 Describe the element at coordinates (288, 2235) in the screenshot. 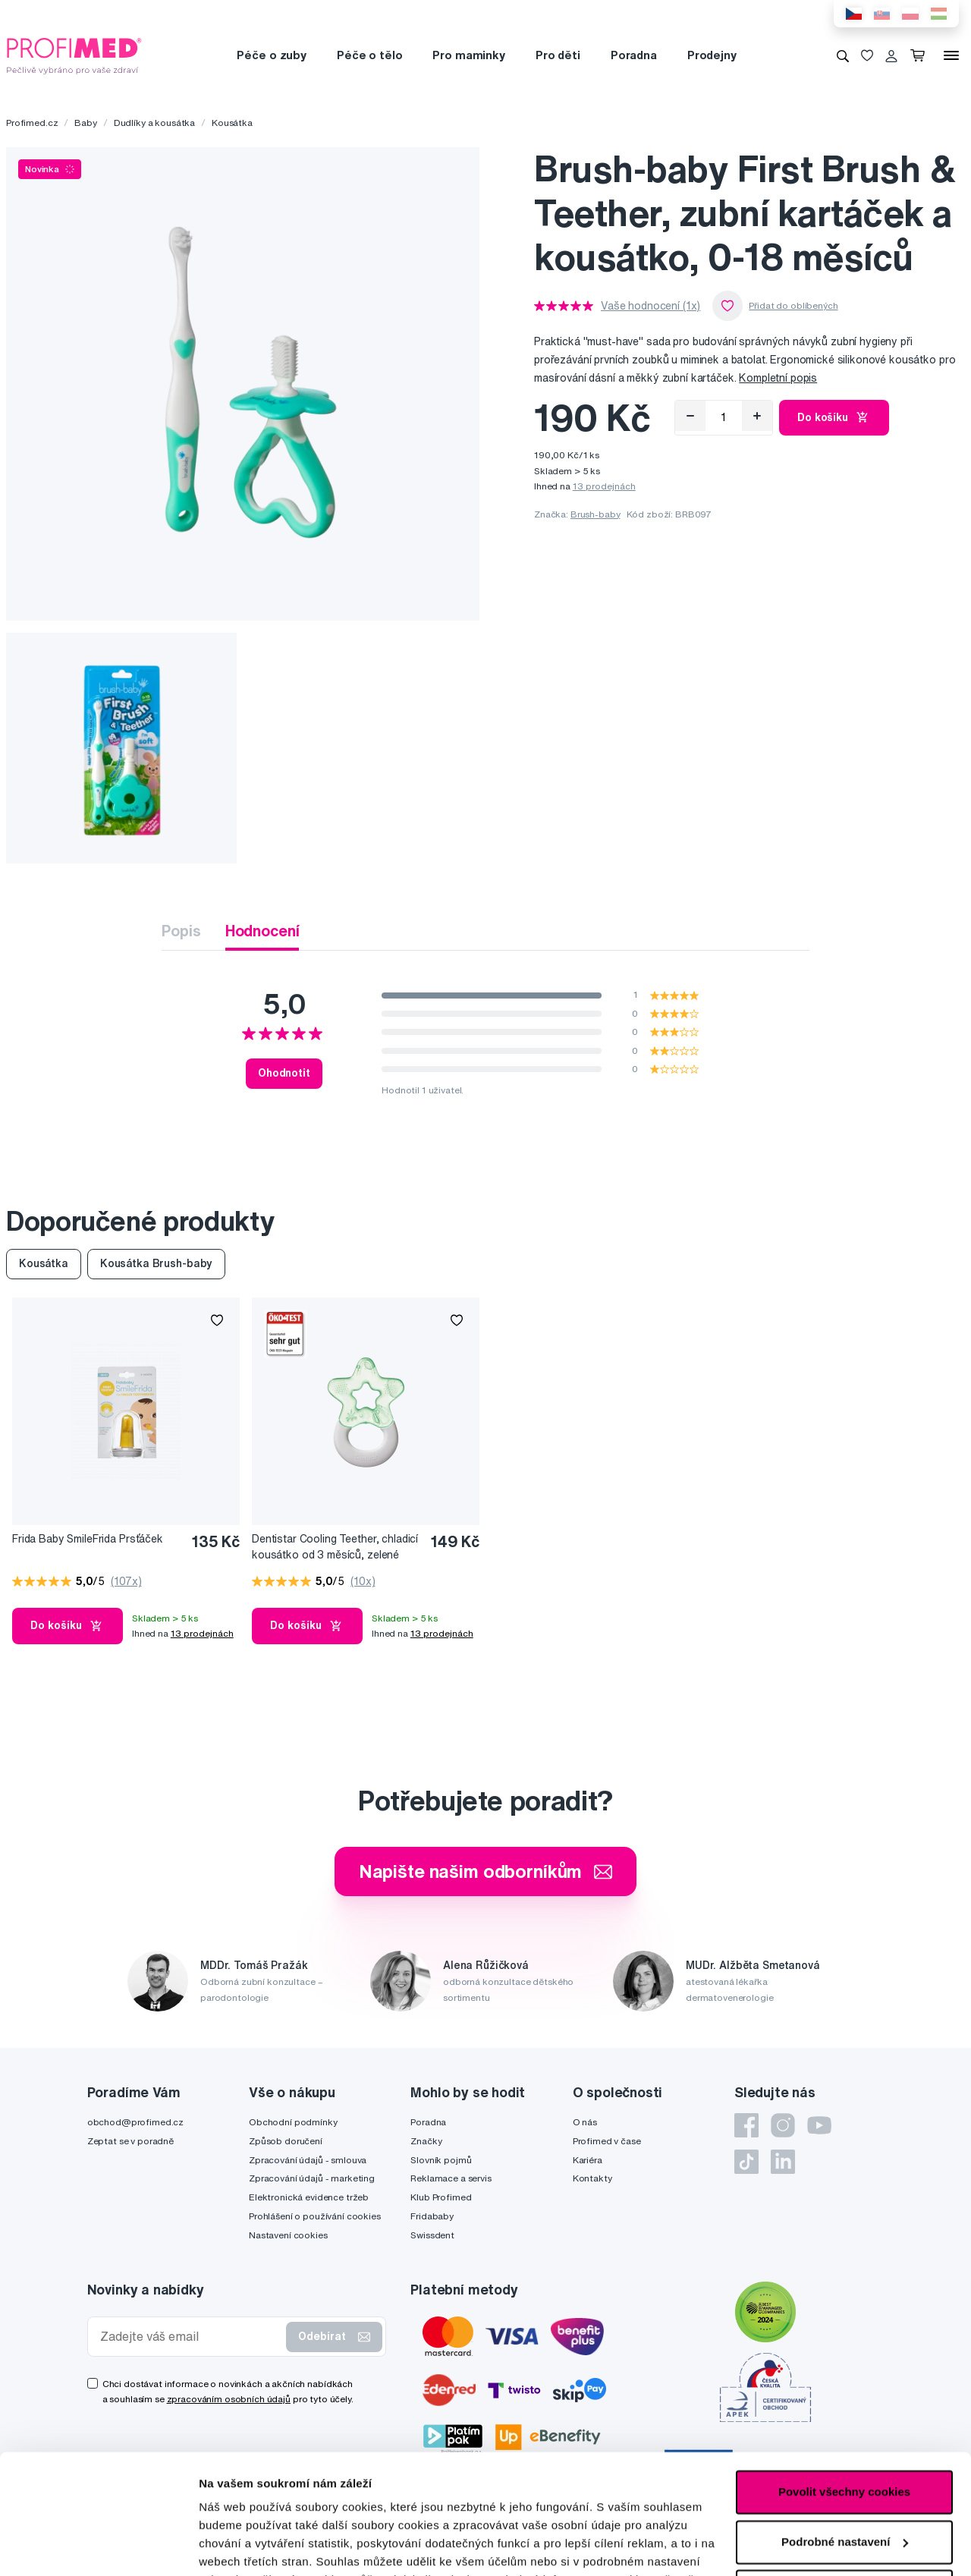

I see `Nastavení cookies` at that location.